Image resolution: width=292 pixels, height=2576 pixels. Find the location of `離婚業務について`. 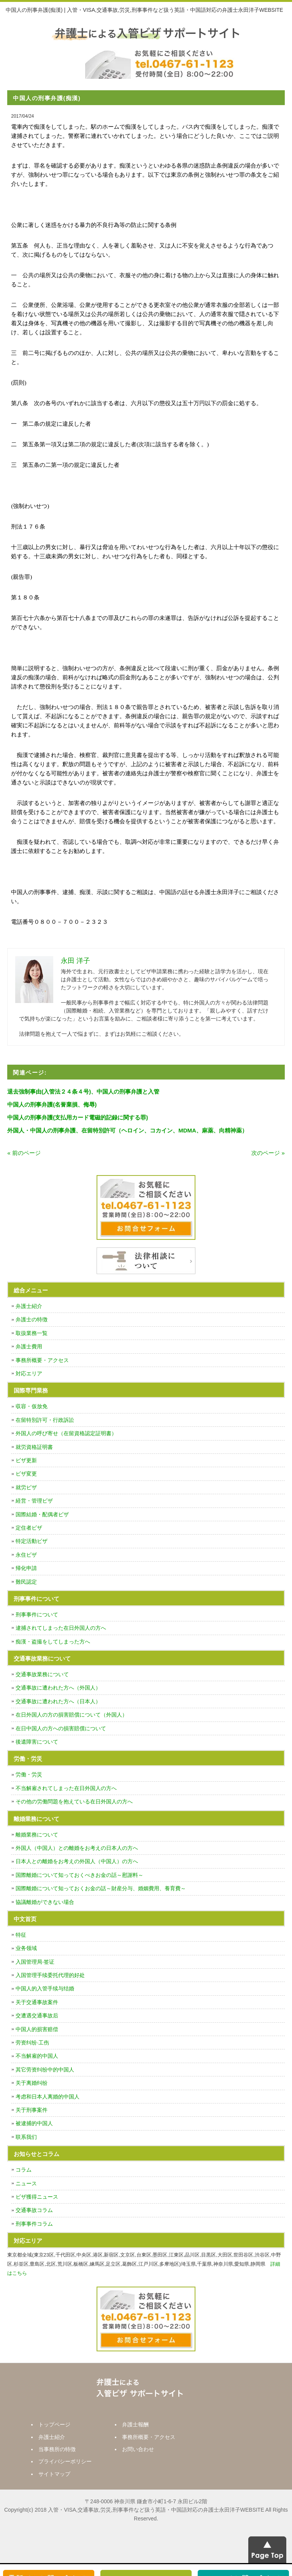

離婚業務について is located at coordinates (37, 1835).